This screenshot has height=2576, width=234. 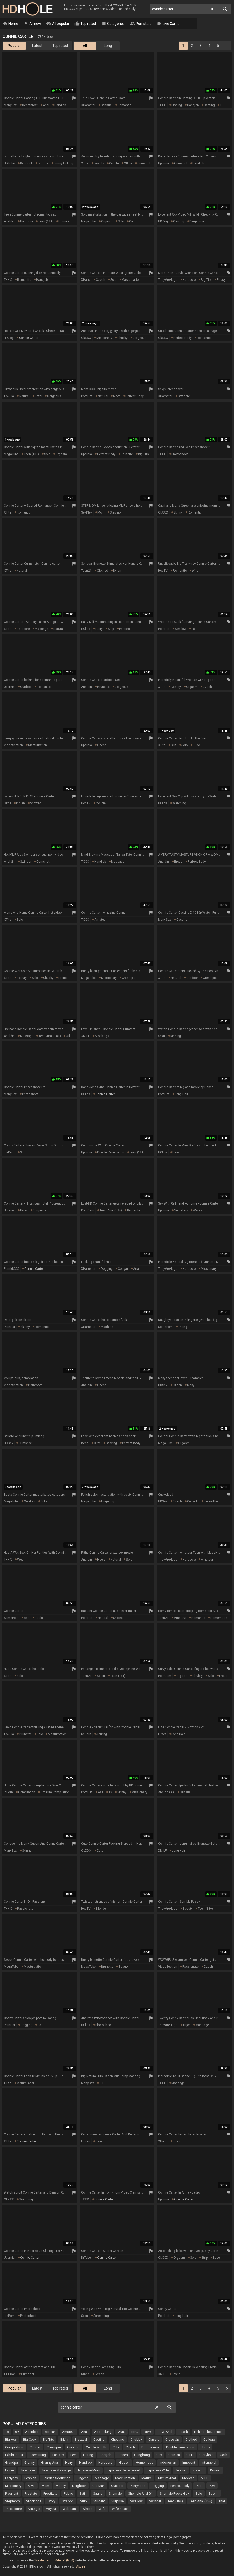 I want to click on Sauna, so click(x=97, y=2494).